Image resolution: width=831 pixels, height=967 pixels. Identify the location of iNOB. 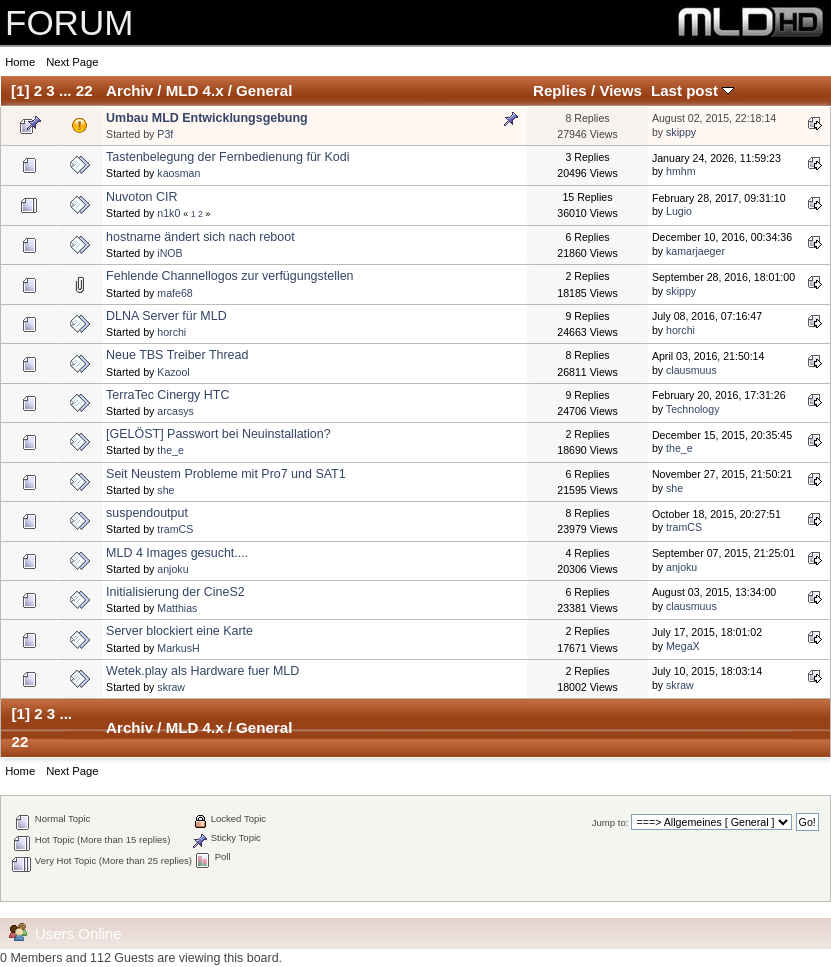
(169, 253).